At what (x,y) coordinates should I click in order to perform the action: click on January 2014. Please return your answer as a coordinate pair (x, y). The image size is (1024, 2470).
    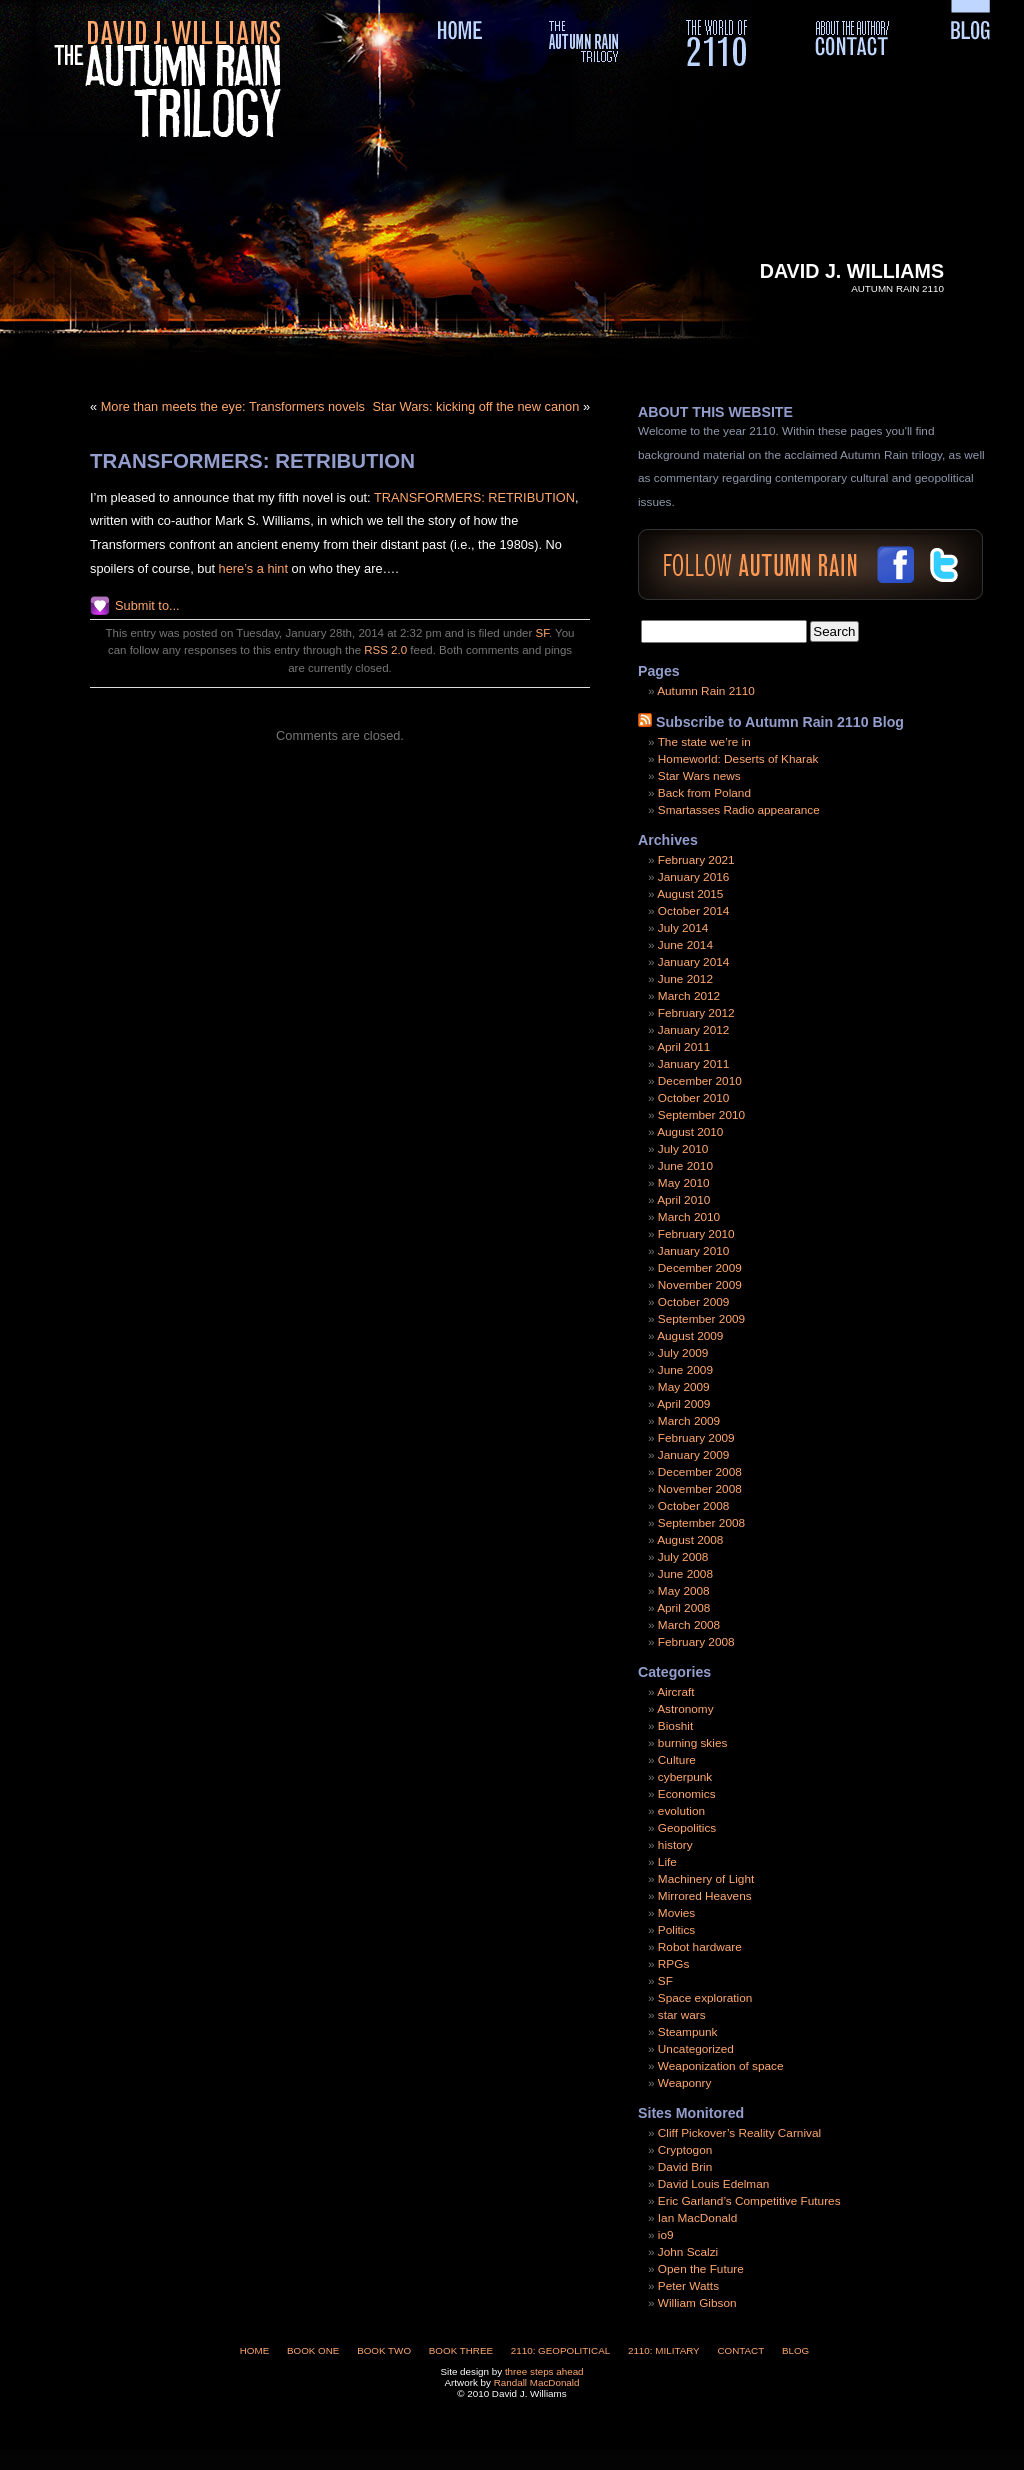
    Looking at the image, I should click on (694, 962).